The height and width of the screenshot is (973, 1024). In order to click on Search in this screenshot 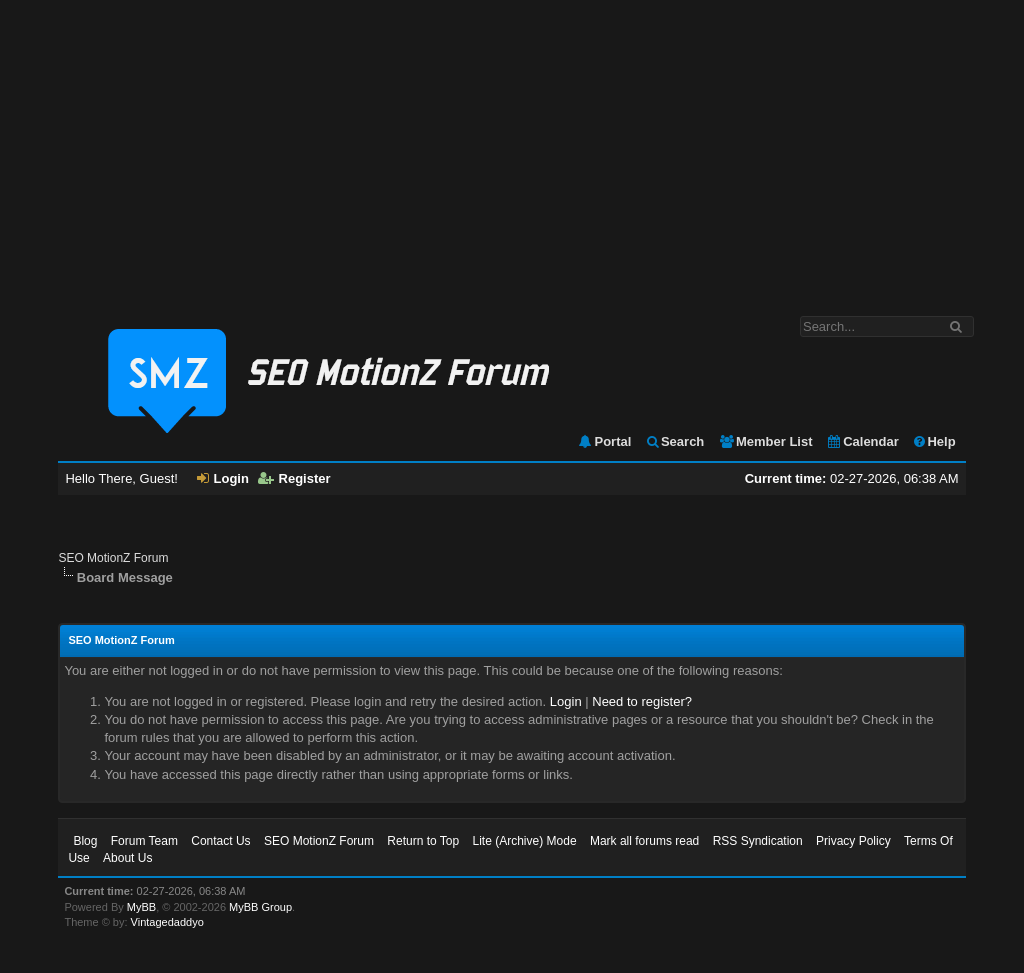, I will do `click(674, 441)`.